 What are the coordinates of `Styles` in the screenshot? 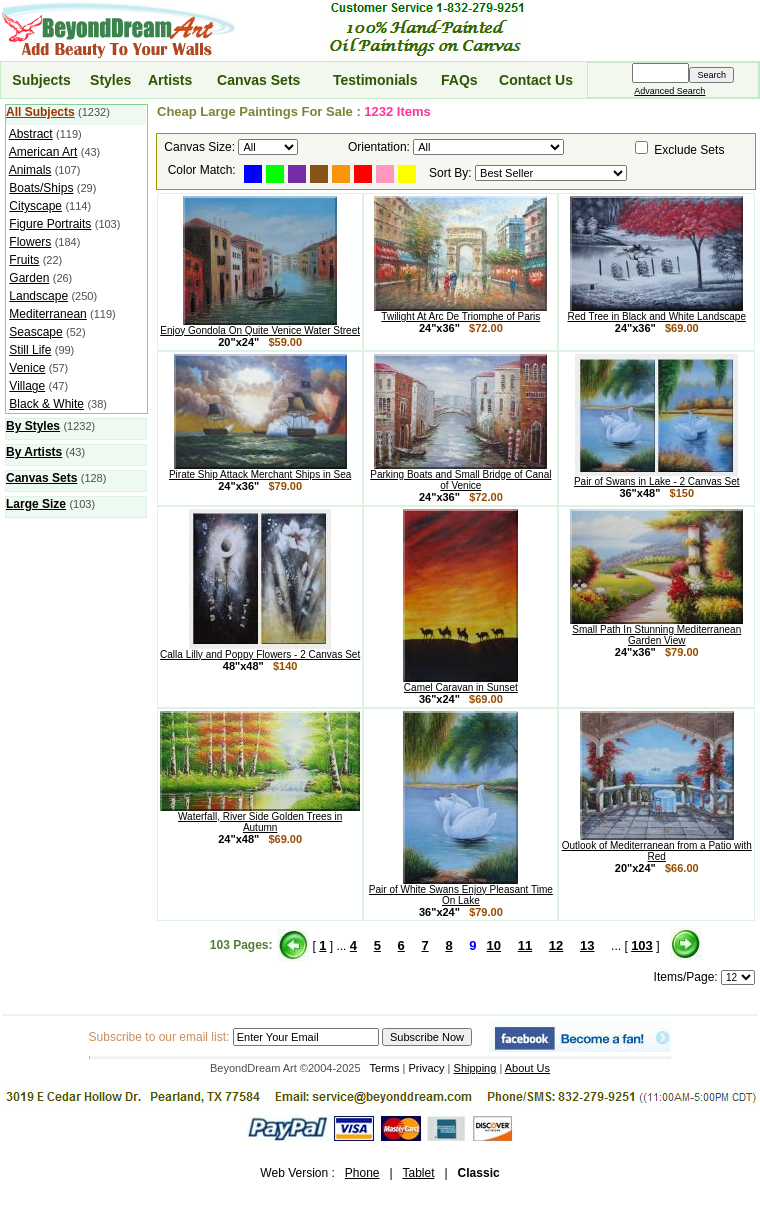 It's located at (110, 80).